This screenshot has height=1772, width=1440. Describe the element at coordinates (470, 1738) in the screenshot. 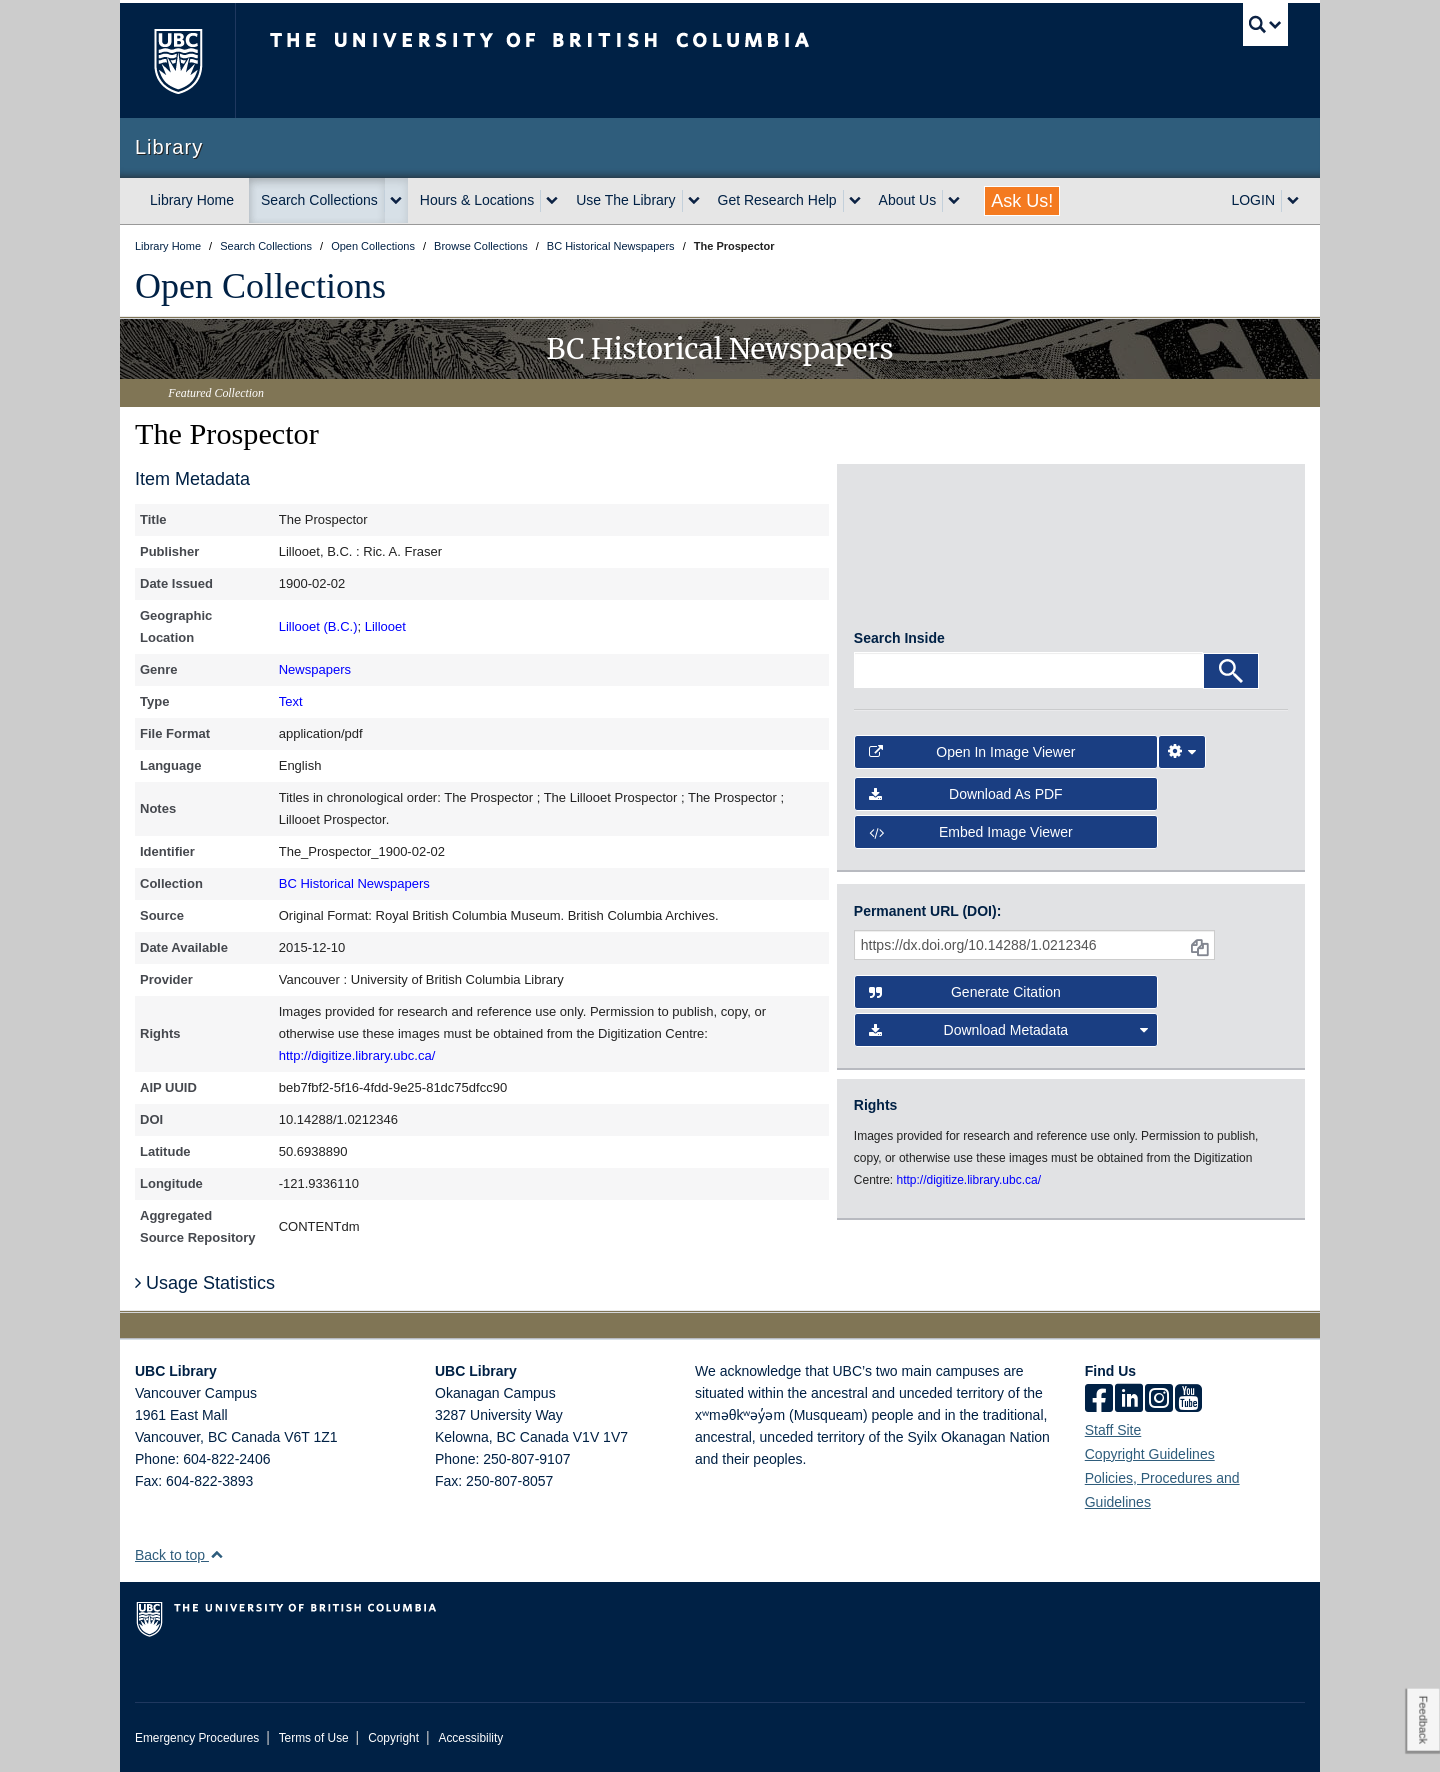

I see `Accessibility` at that location.